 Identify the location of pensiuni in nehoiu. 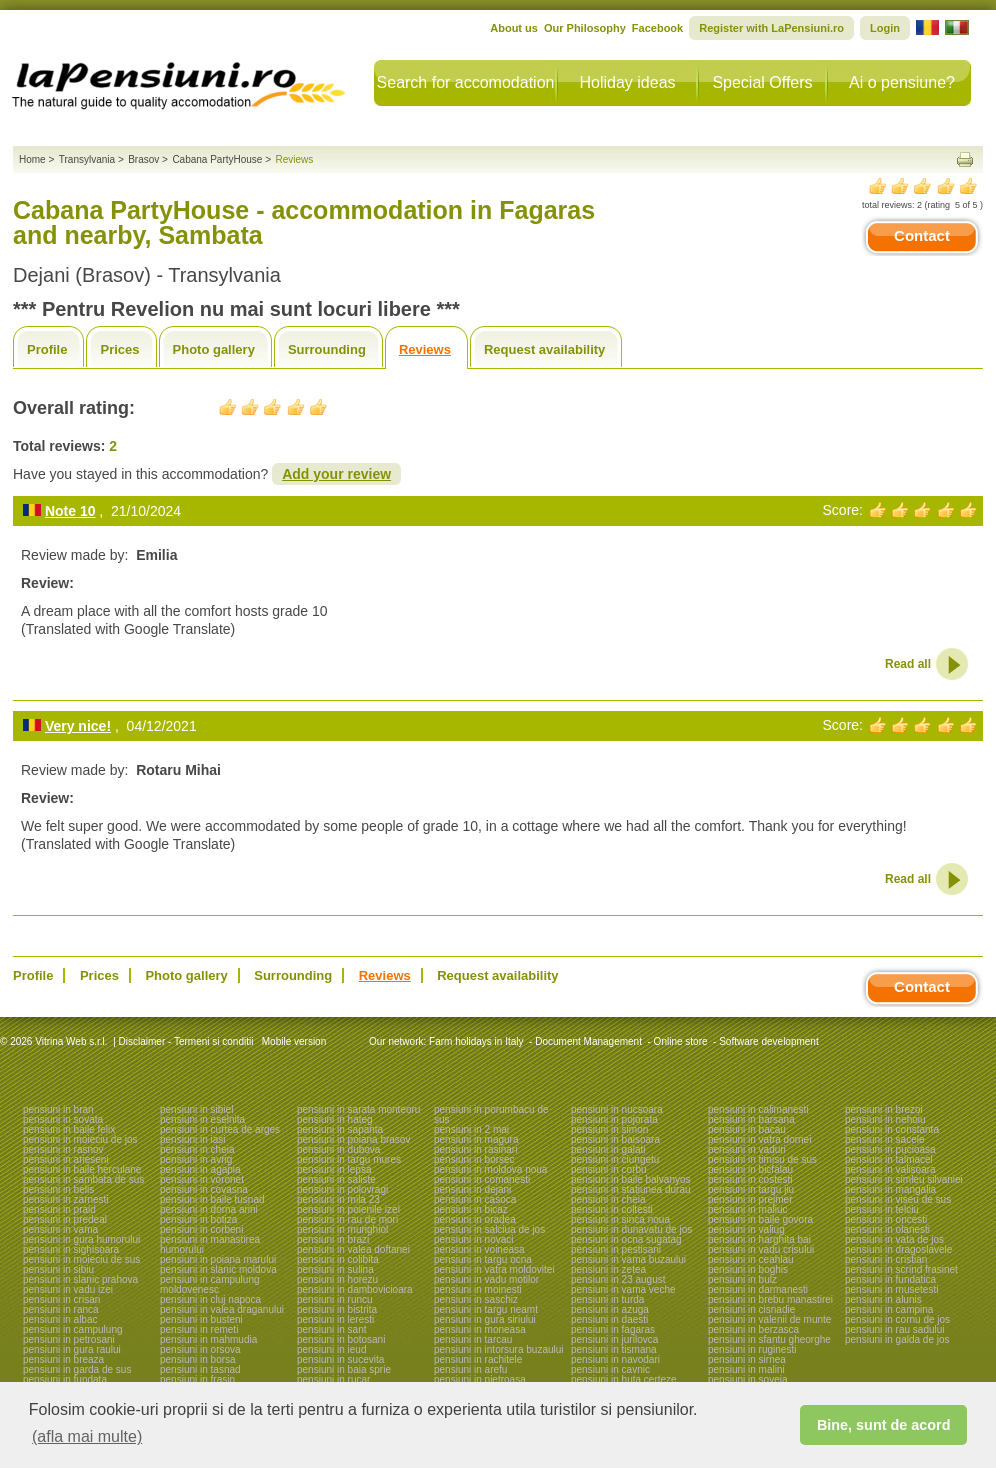
(885, 1119).